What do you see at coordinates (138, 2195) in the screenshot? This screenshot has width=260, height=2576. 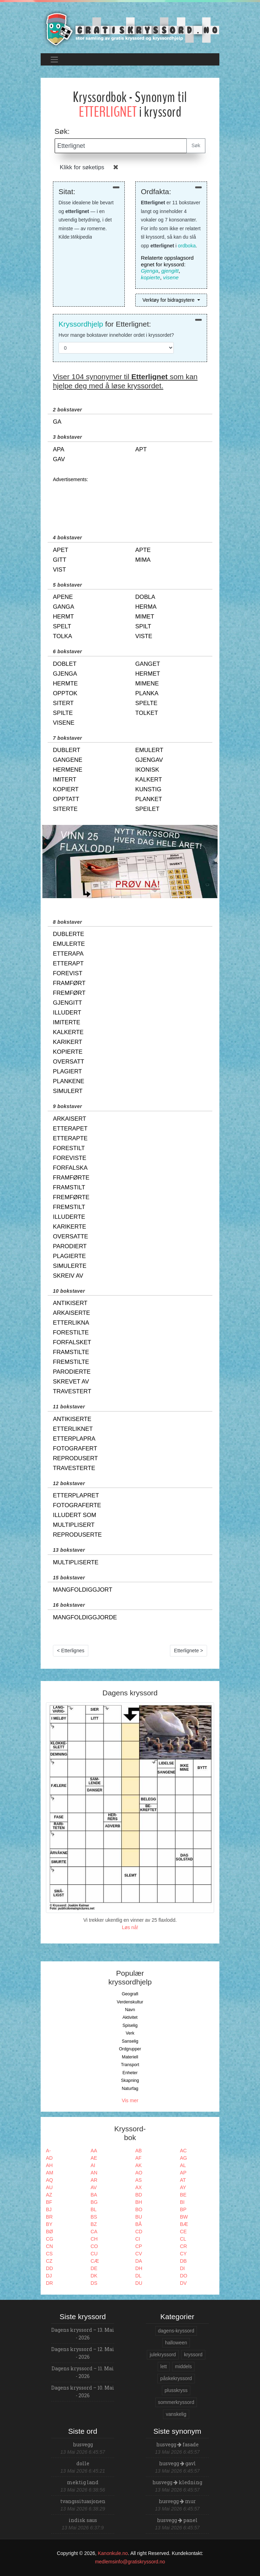 I see `BD` at bounding box center [138, 2195].